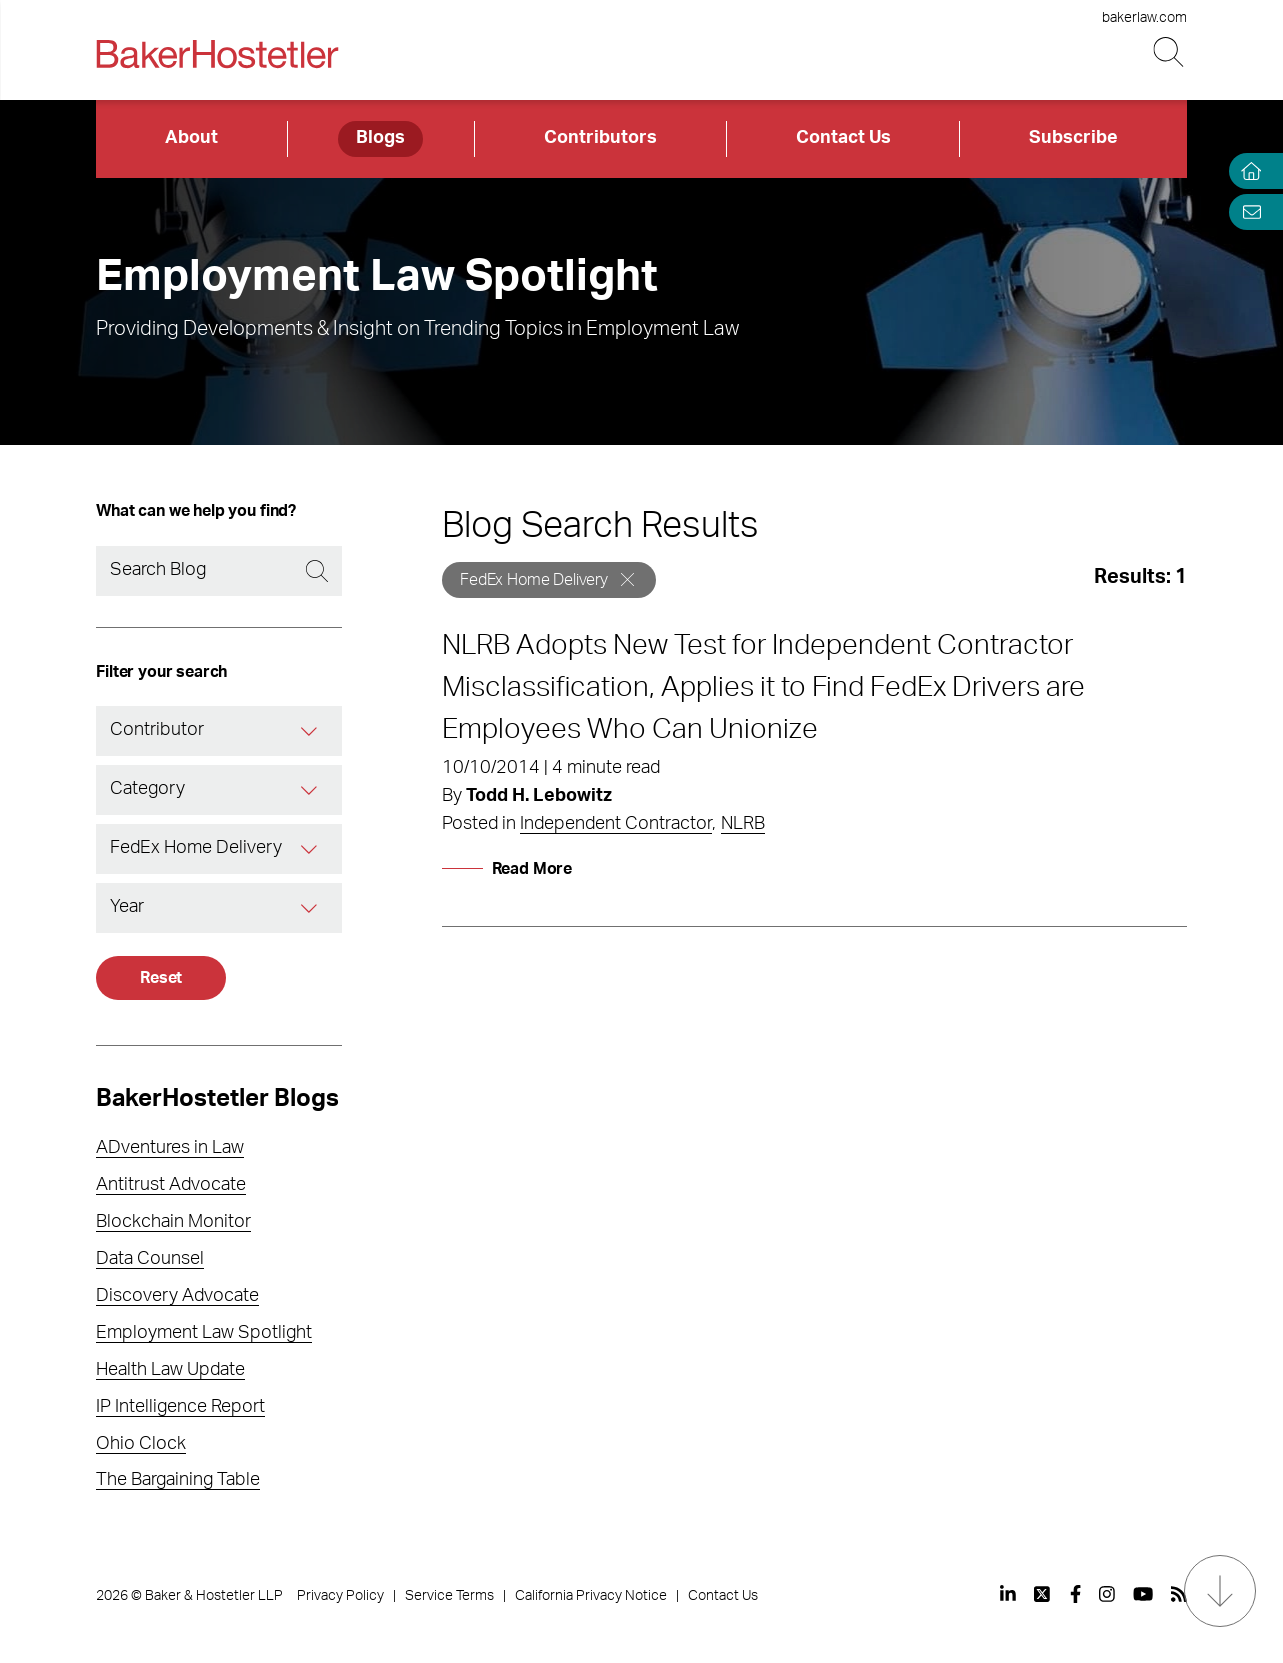  I want to click on [Back to Home], so click(217, 54).